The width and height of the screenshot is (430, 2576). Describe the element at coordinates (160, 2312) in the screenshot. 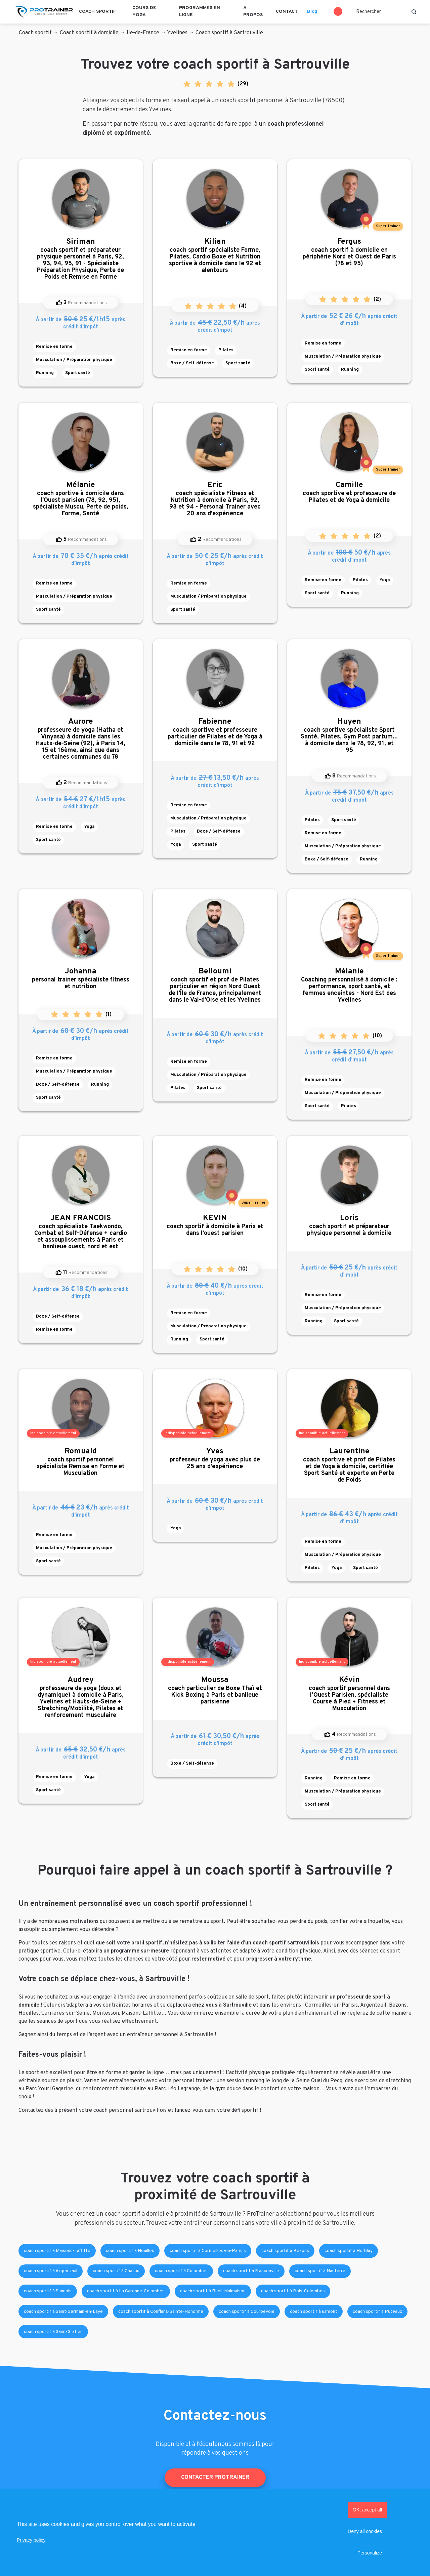

I see `coach sportif à Conflans-Sainte-Honorine` at that location.